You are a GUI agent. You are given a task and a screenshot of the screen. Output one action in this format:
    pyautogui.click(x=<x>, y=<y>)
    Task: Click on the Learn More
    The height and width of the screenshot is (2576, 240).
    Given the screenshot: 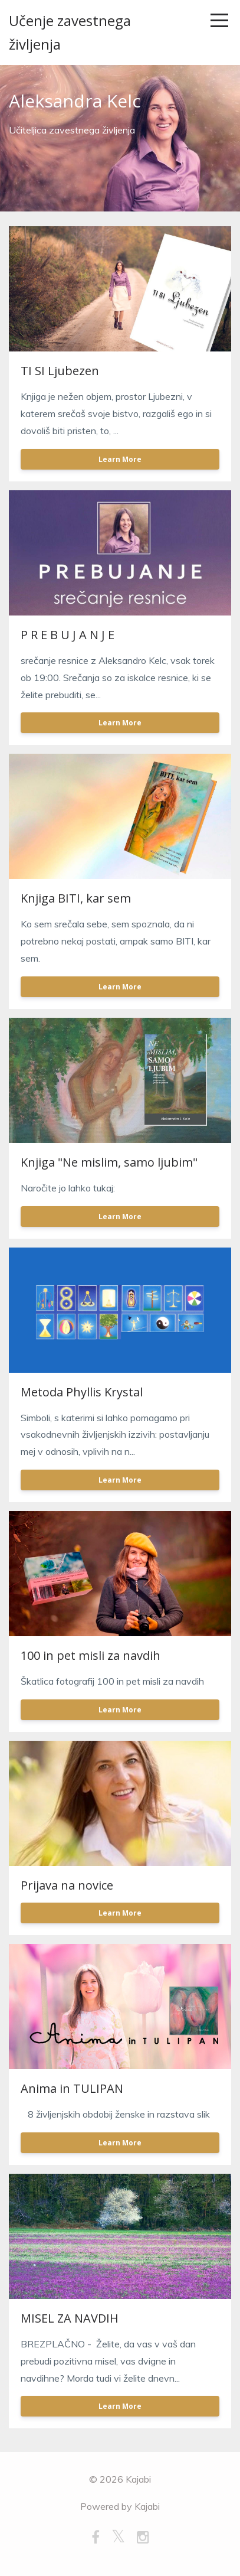 What is the action you would take?
    pyautogui.click(x=120, y=459)
    